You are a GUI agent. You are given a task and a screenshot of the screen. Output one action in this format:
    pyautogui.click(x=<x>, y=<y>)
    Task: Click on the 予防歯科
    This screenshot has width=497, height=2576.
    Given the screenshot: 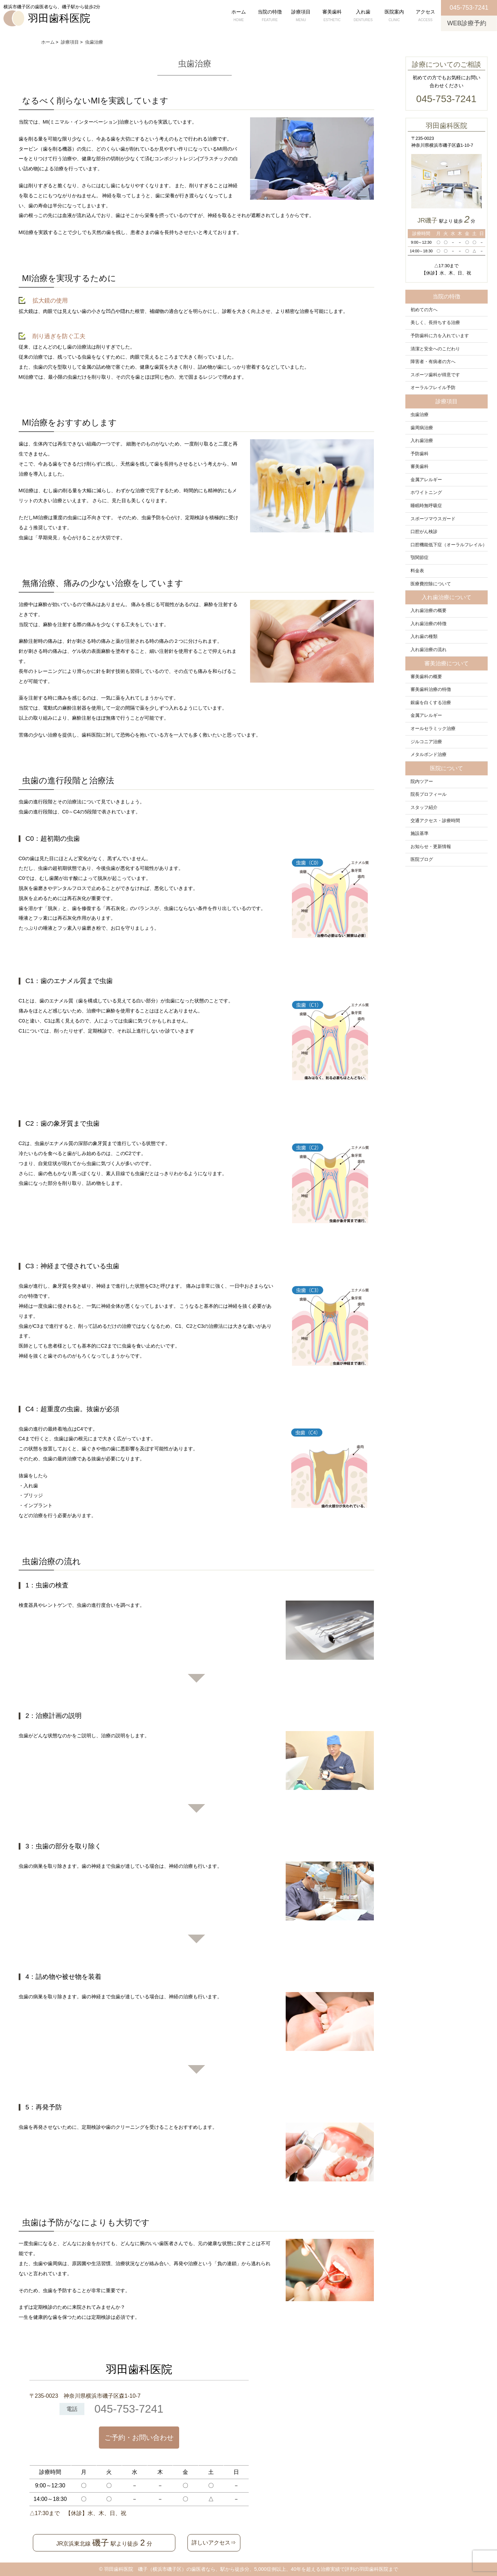 What is the action you would take?
    pyautogui.click(x=420, y=453)
    